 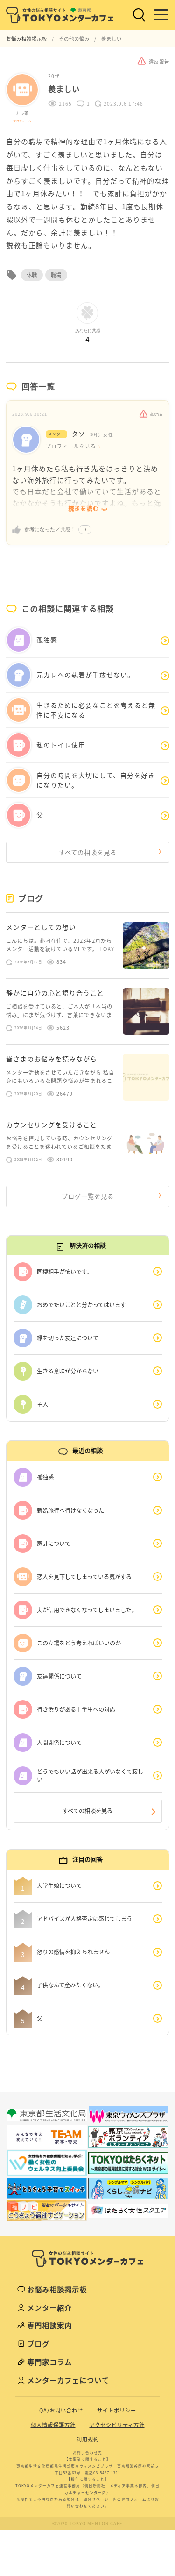 What do you see at coordinates (88, 2439) in the screenshot?
I see `利用規約` at bounding box center [88, 2439].